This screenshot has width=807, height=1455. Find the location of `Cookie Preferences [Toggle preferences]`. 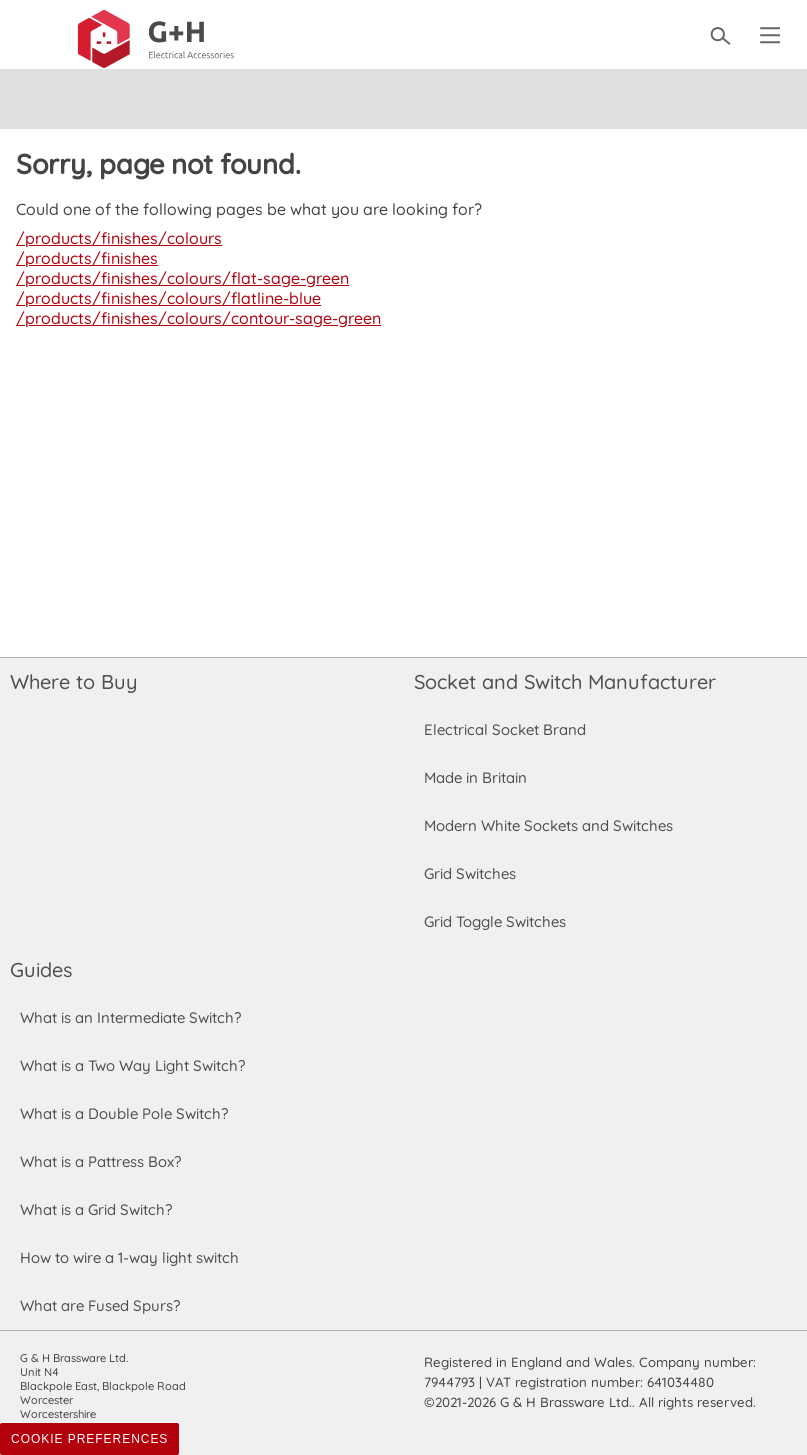

Cookie Preferences [Toggle preferences] is located at coordinates (89, 1439).